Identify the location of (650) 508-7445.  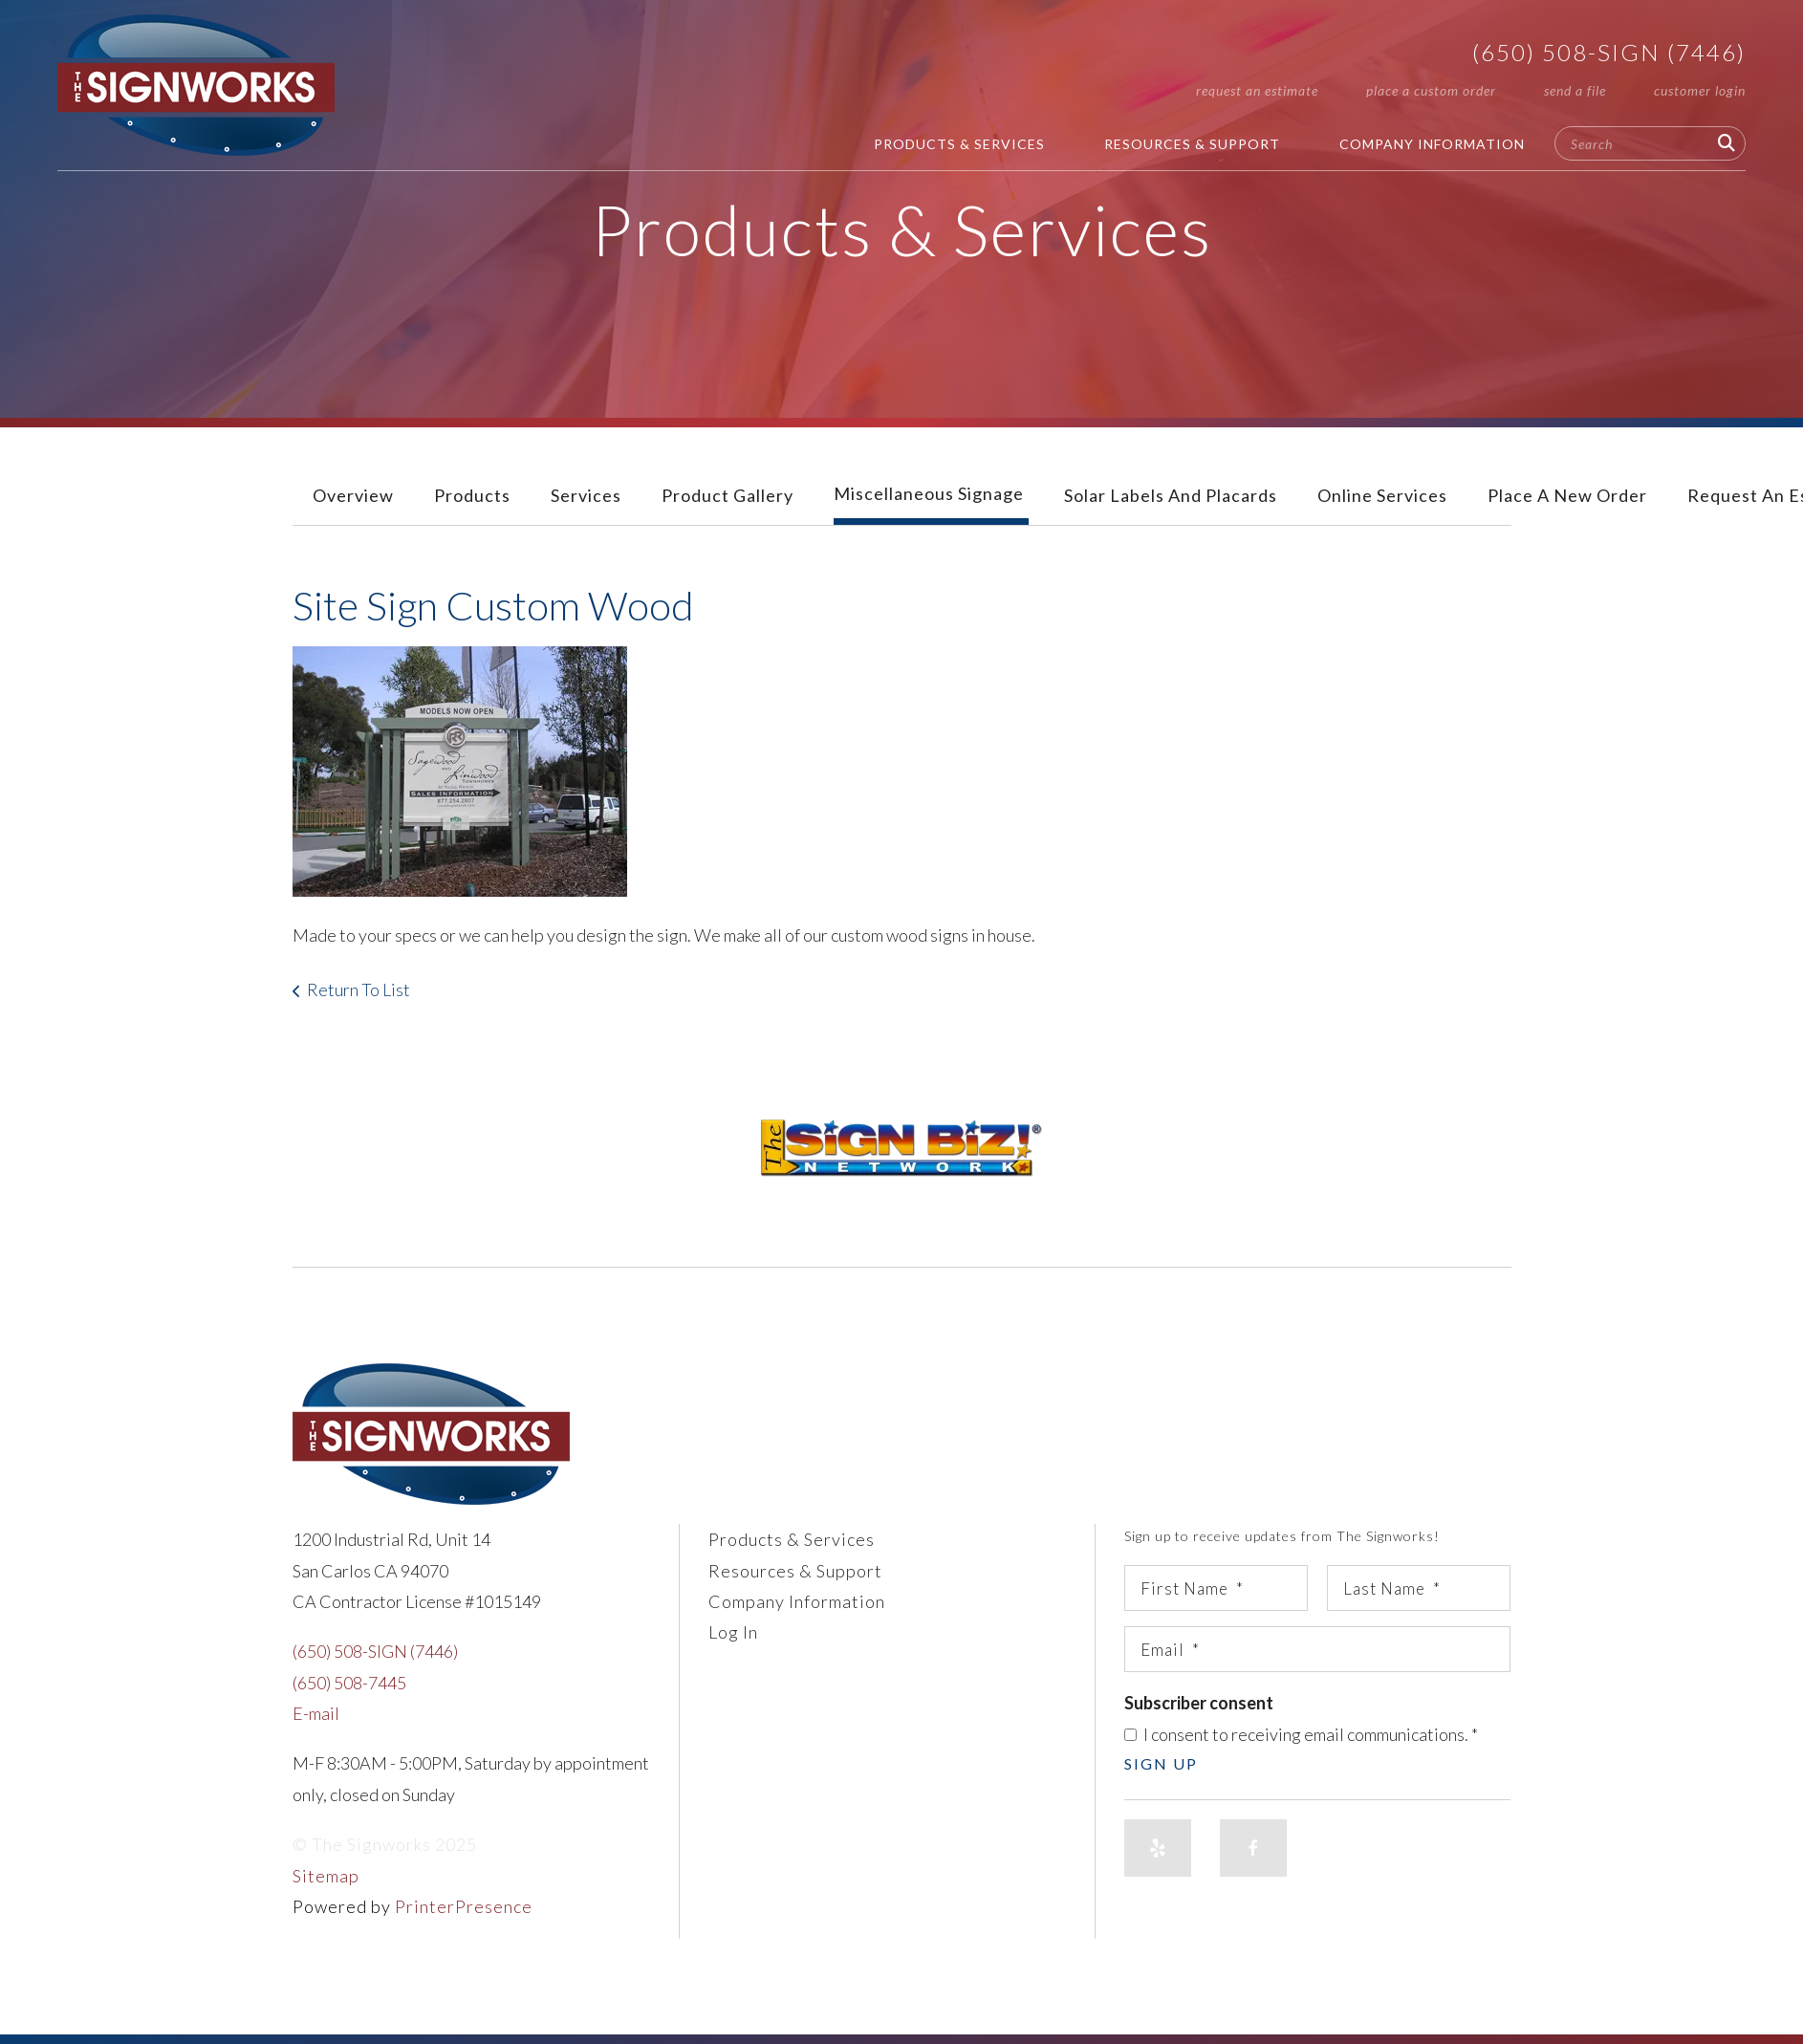
(349, 1682).